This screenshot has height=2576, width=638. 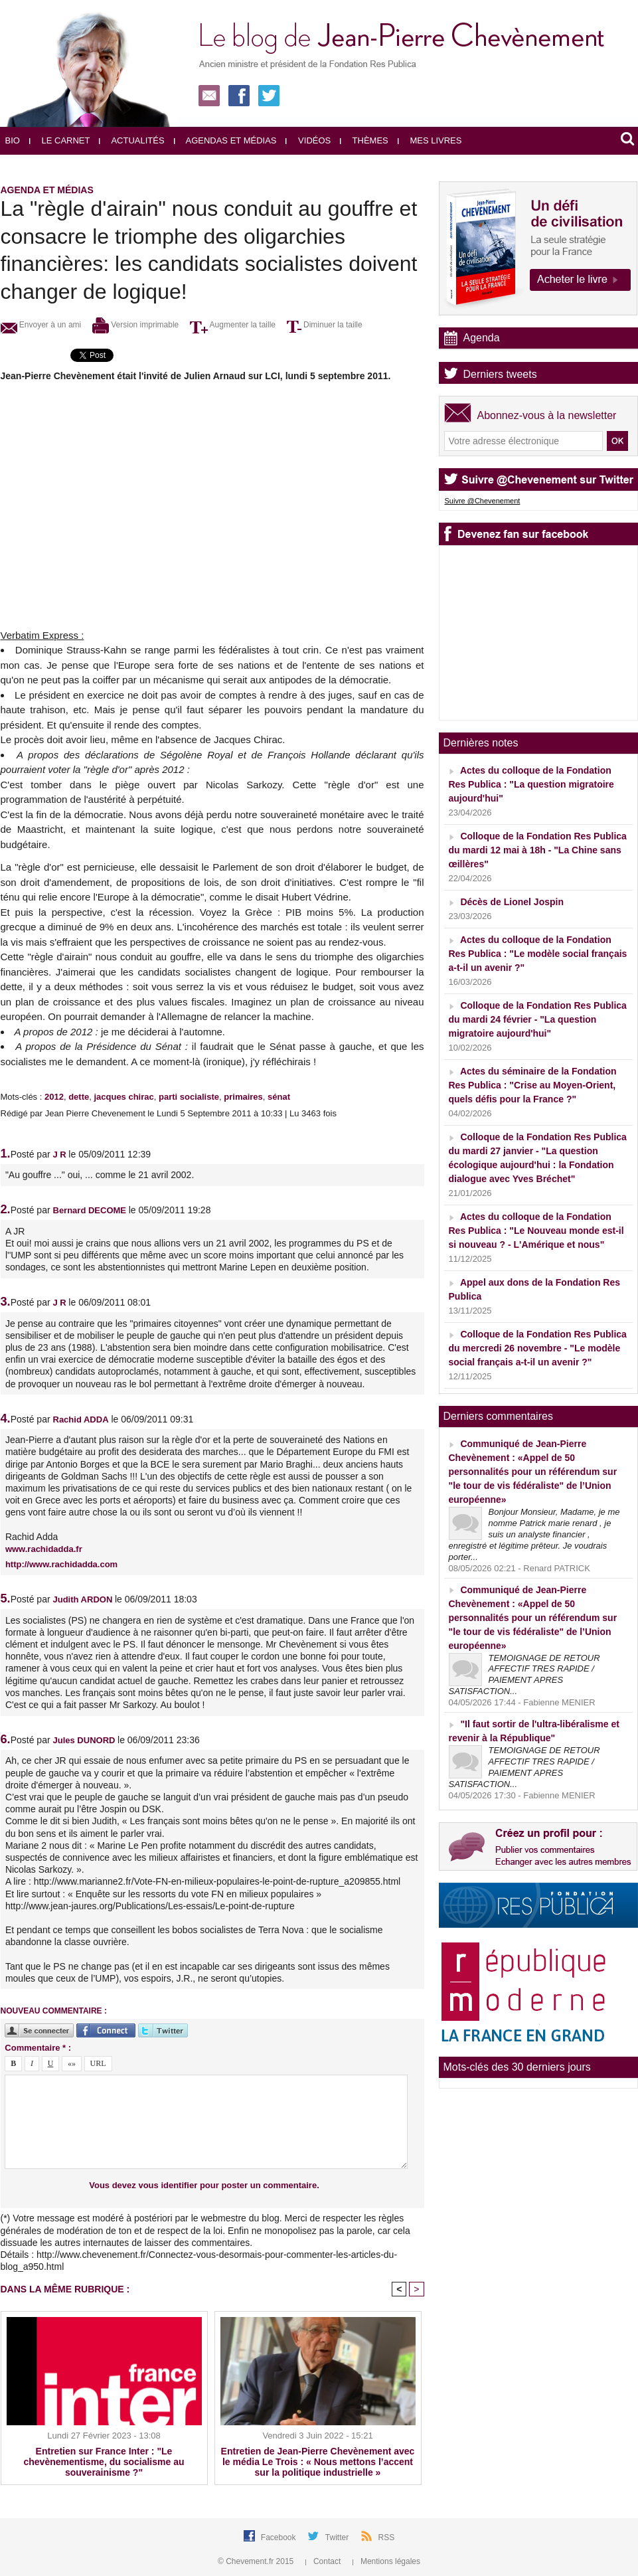 I want to click on www.rachidadda.fr, so click(x=43, y=1549).